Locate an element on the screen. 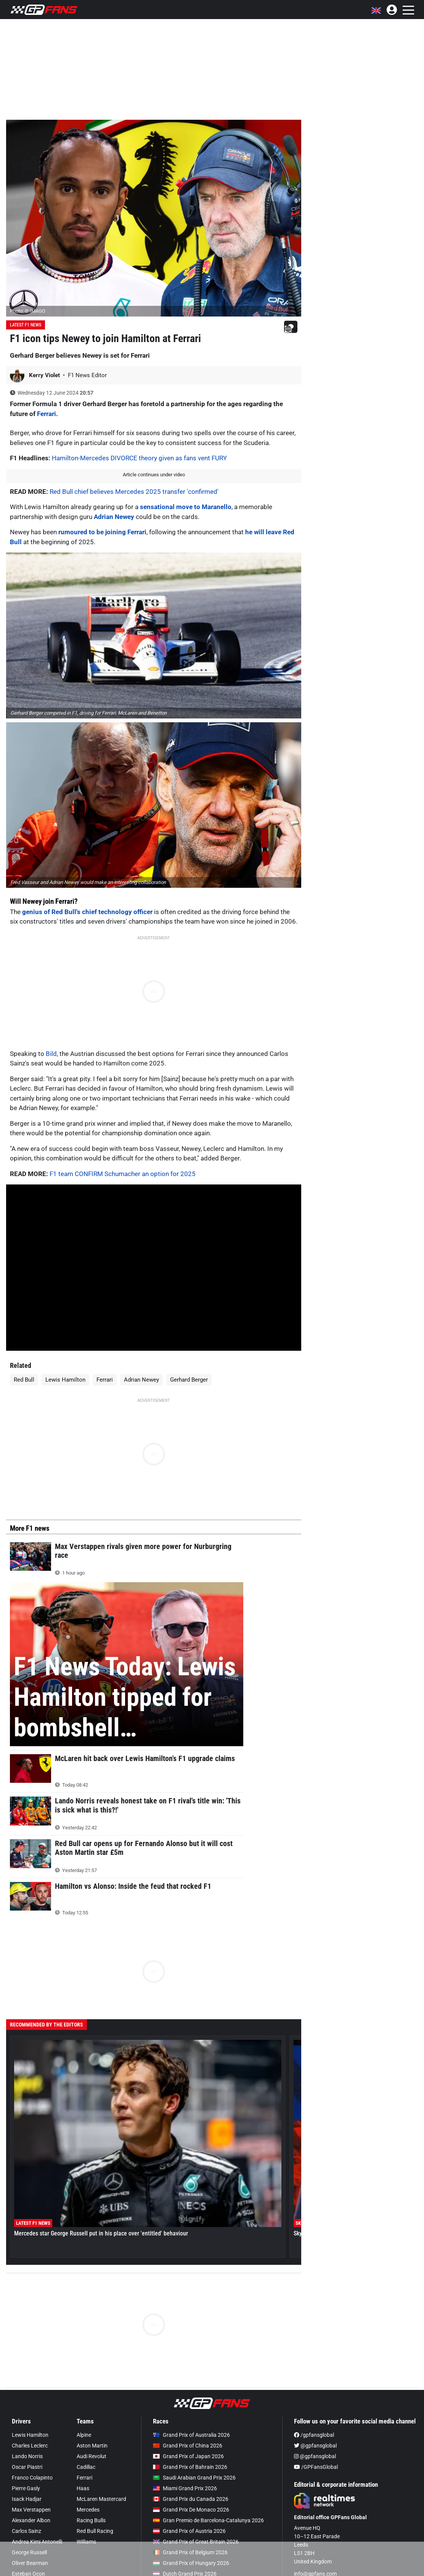 This screenshot has width=424, height=2576. Aston Martin is located at coordinates (92, 2446).